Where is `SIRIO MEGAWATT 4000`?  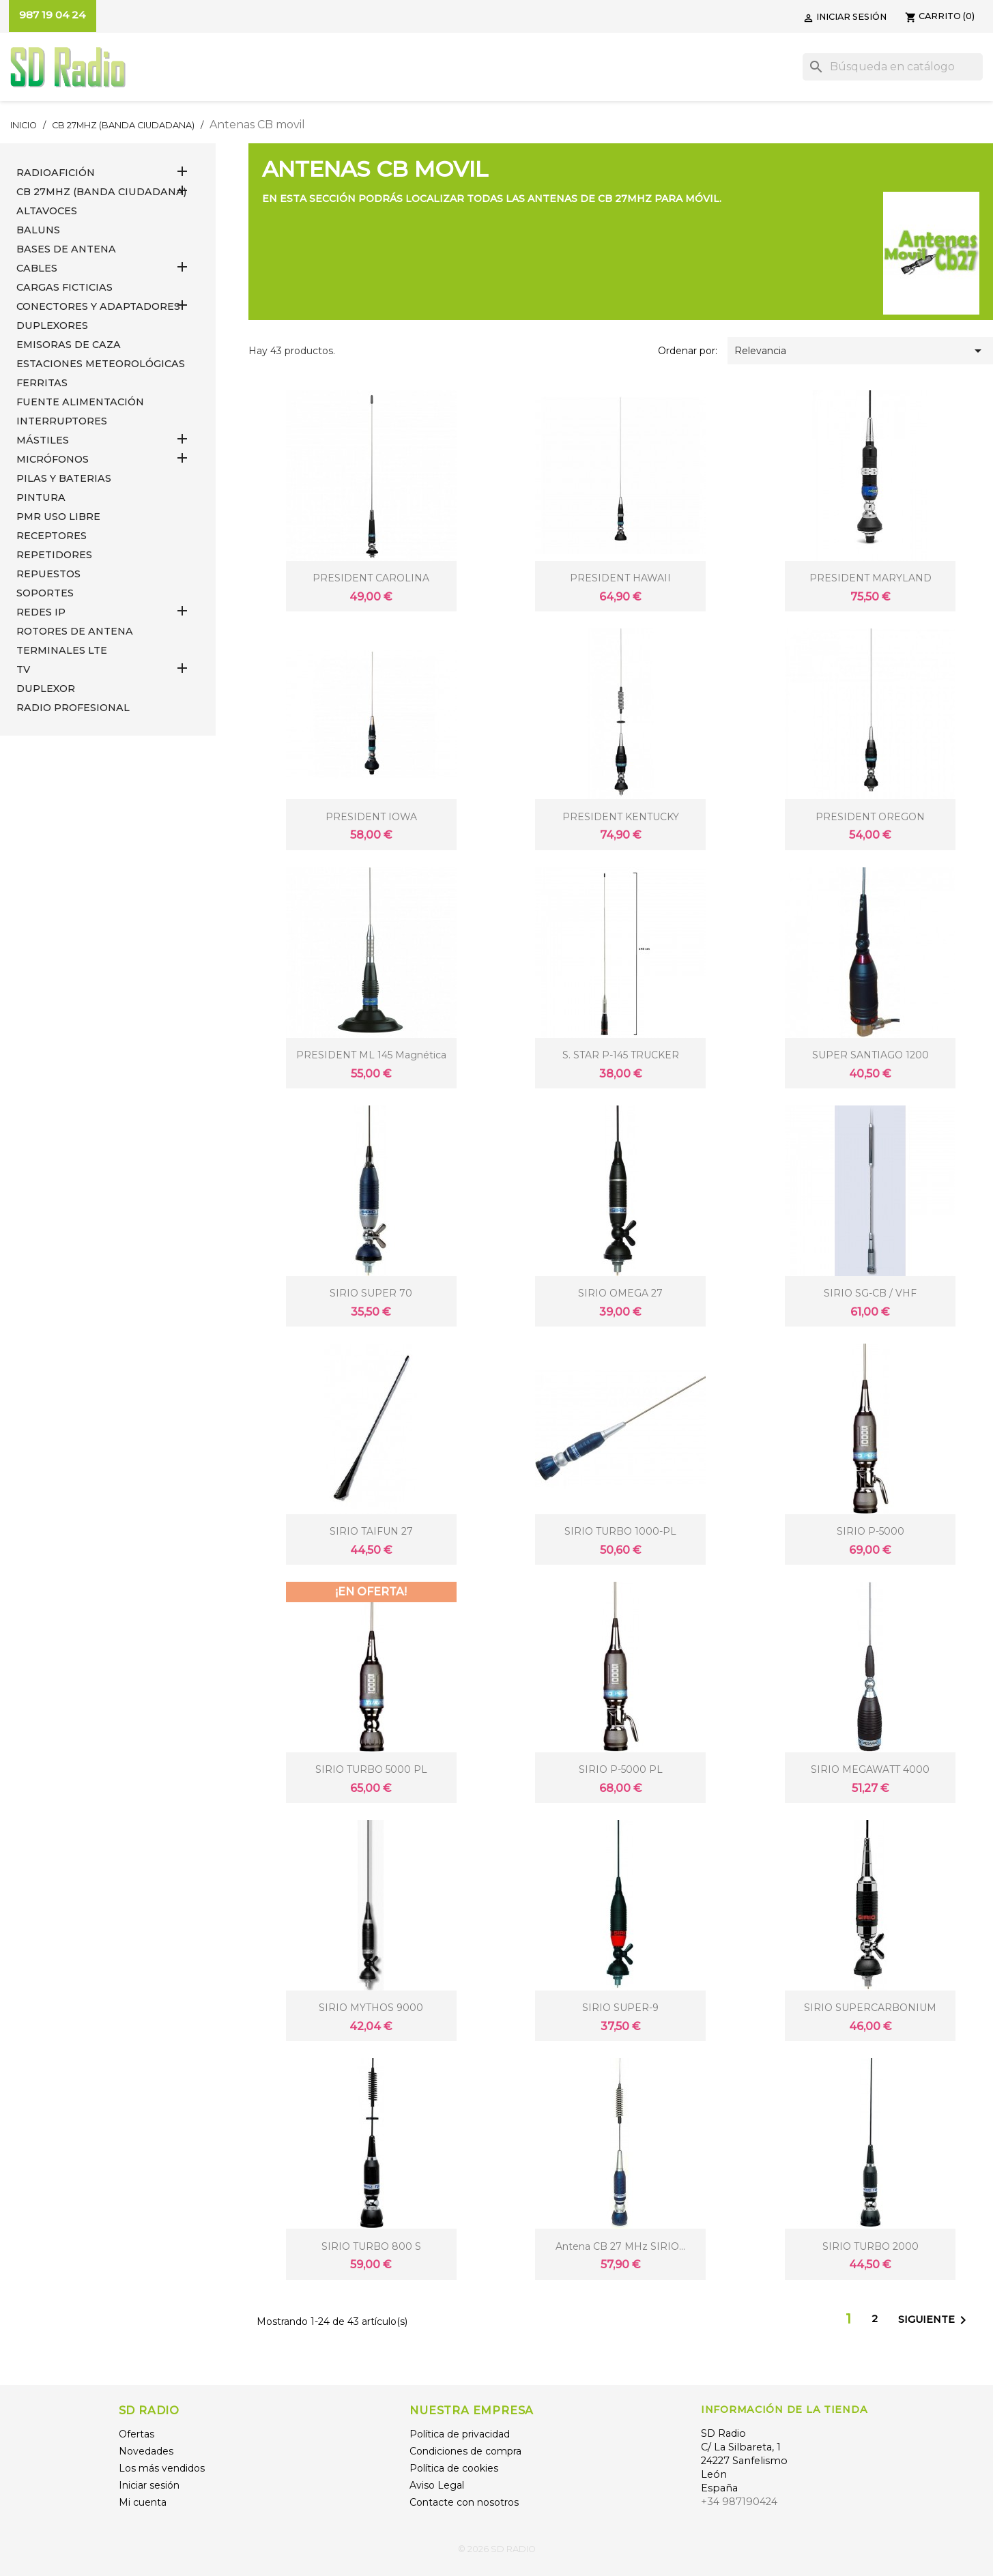 SIRIO MEGAWATT 4000 is located at coordinates (870, 1769).